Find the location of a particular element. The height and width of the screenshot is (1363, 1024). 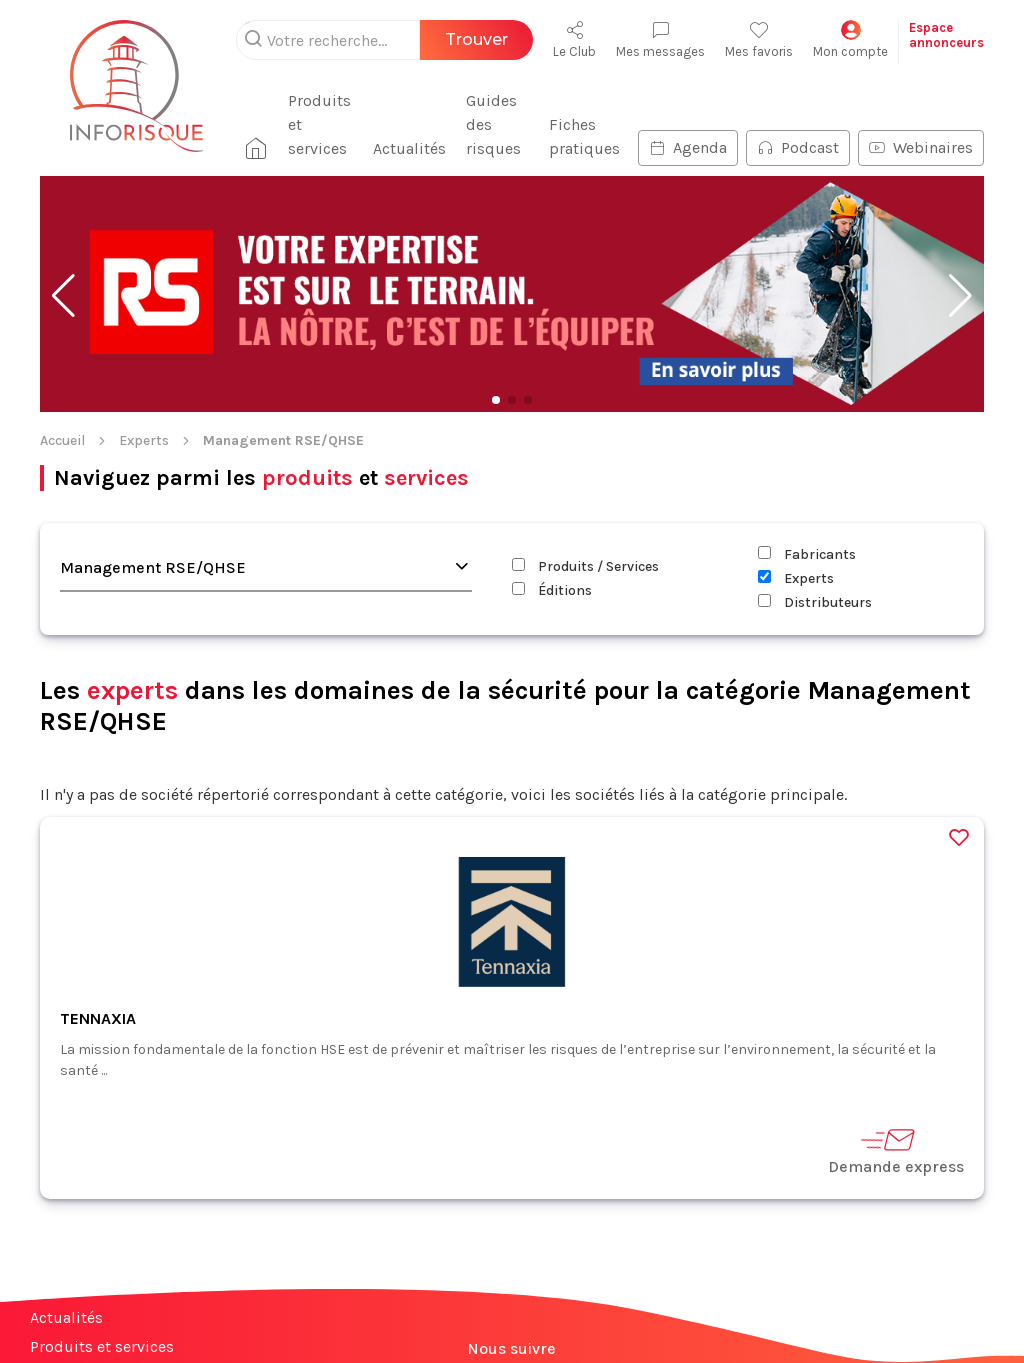

Actualités is located at coordinates (409, 148).